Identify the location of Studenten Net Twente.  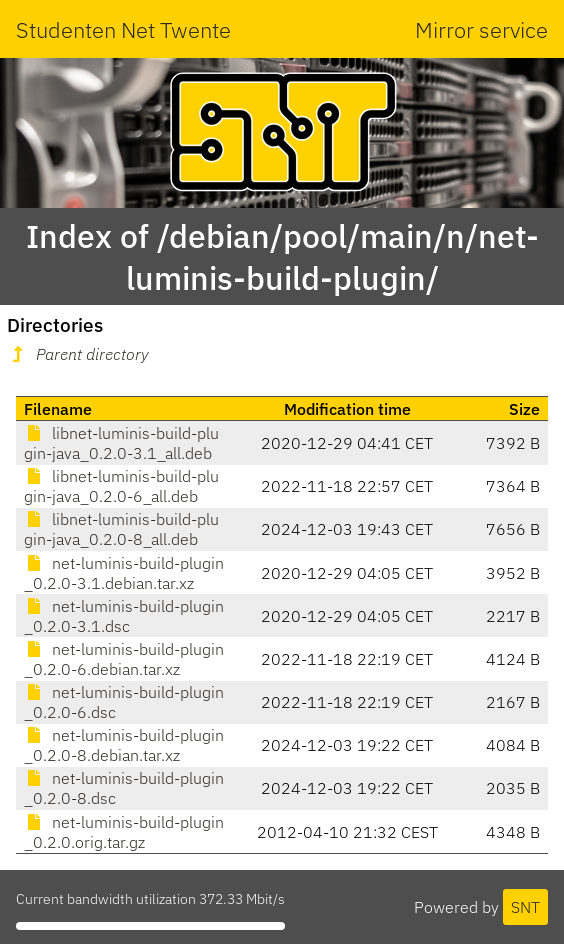
(123, 29).